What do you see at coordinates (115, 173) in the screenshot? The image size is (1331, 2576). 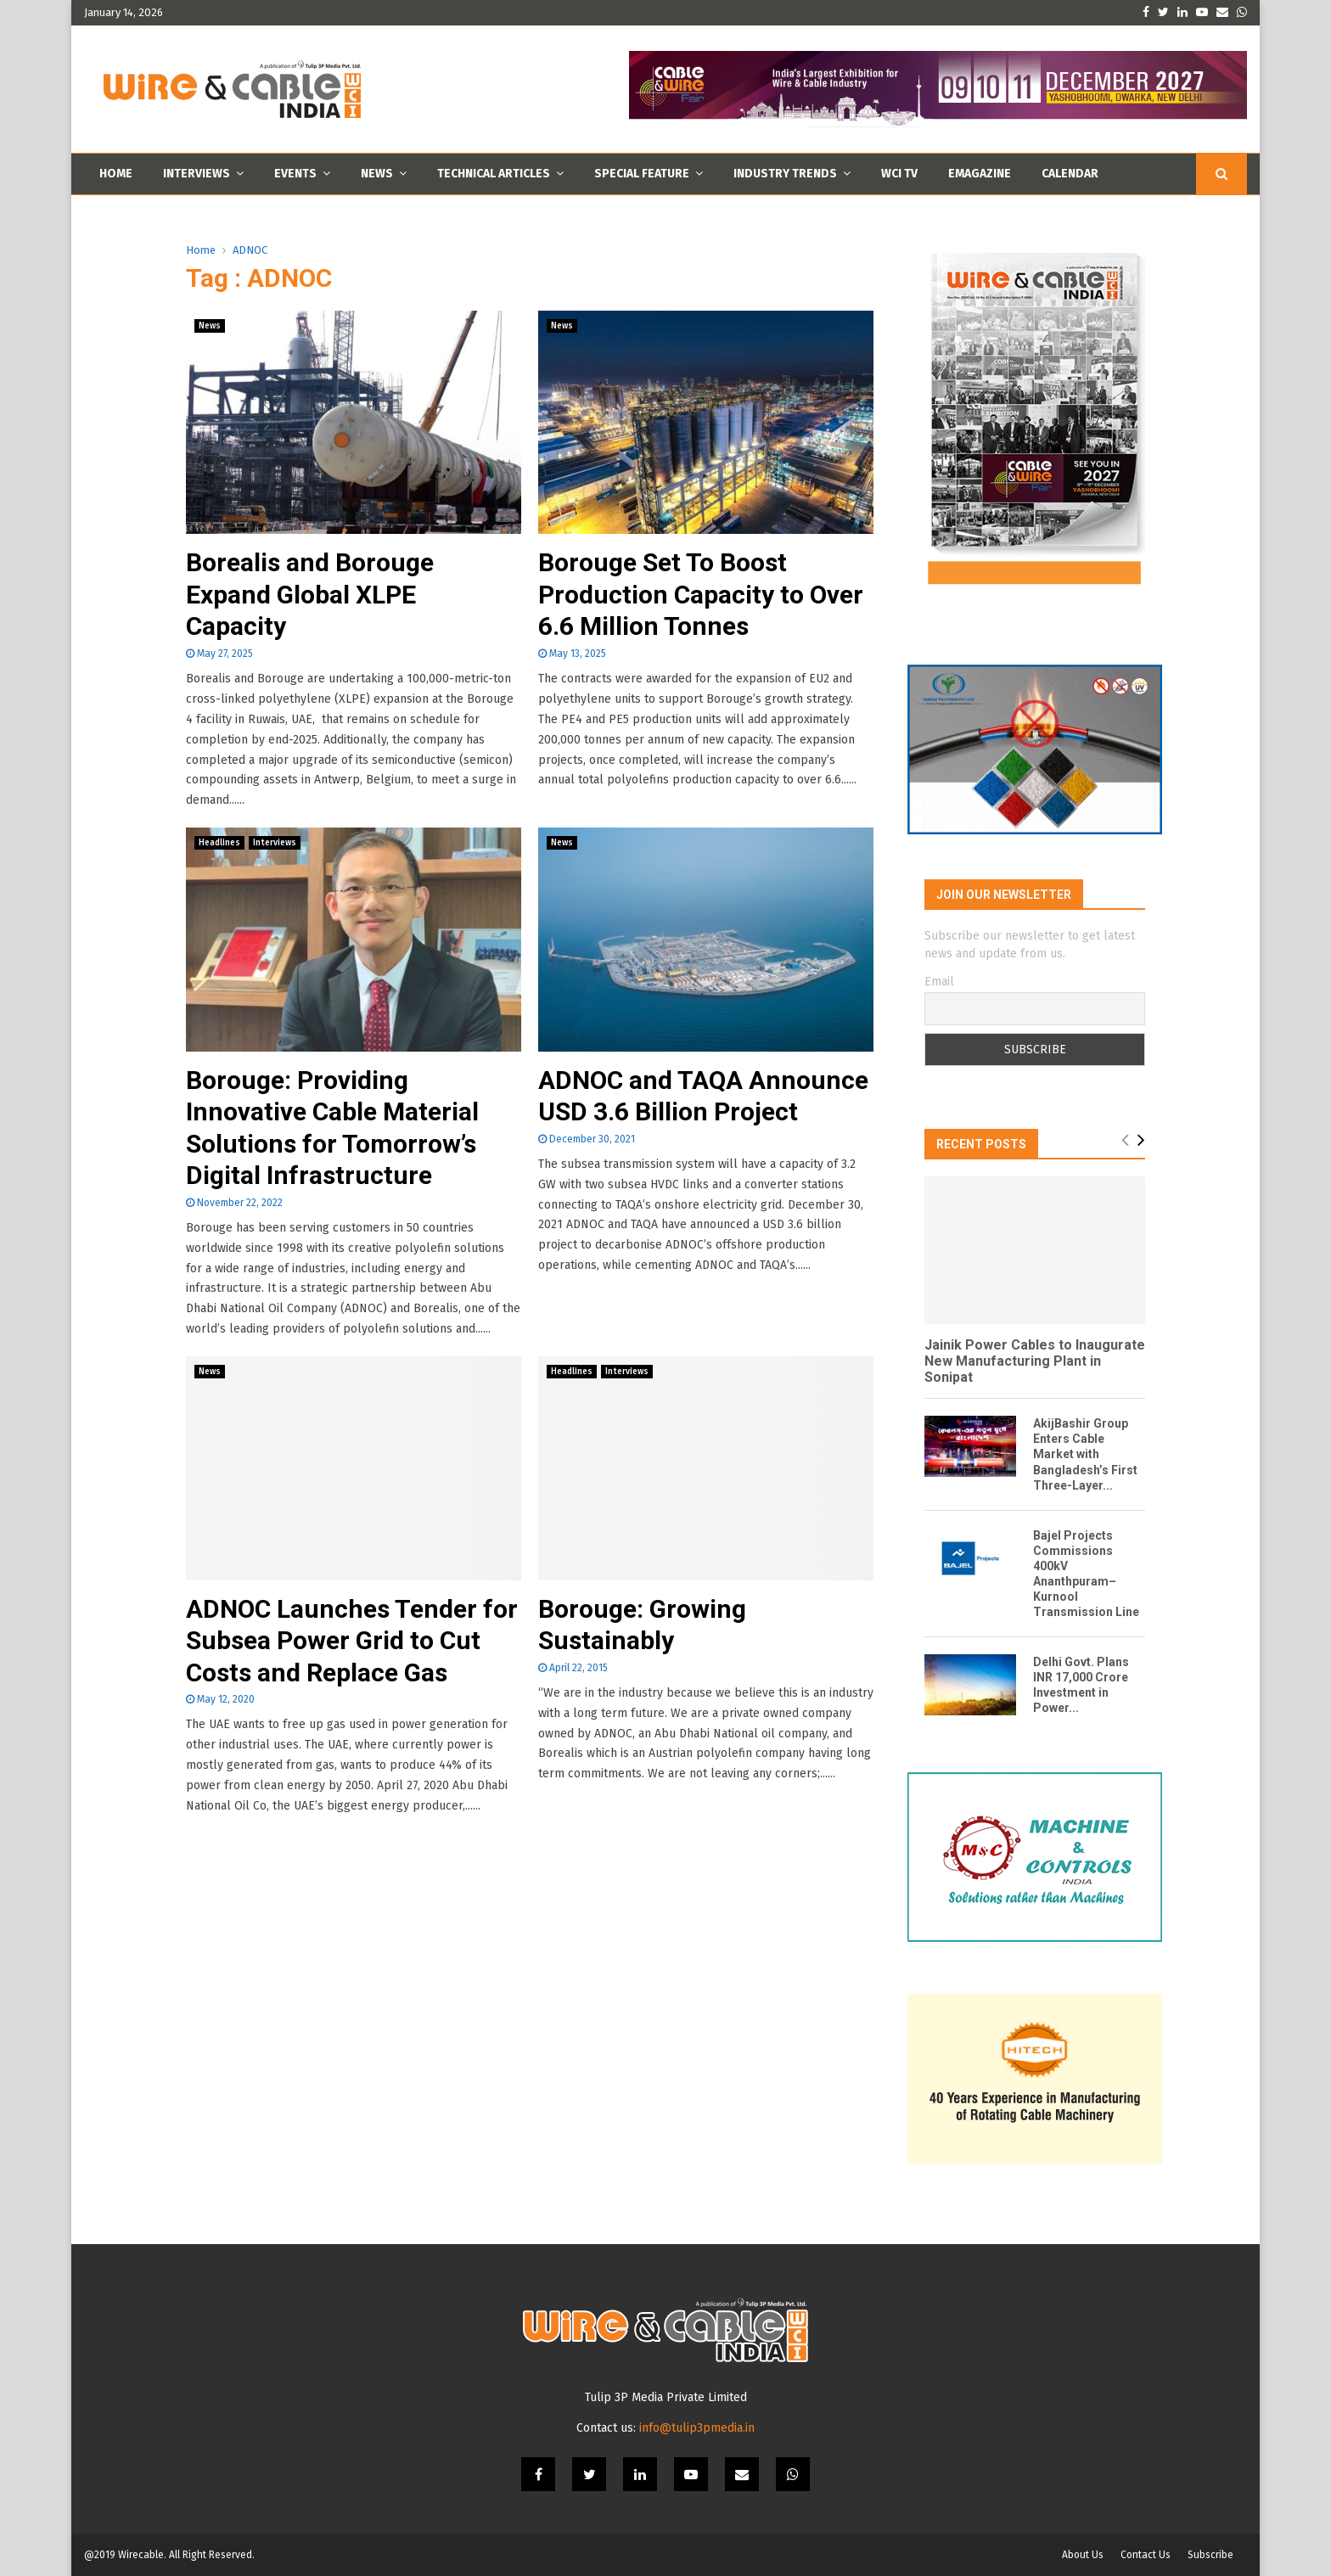 I see `Home` at bounding box center [115, 173].